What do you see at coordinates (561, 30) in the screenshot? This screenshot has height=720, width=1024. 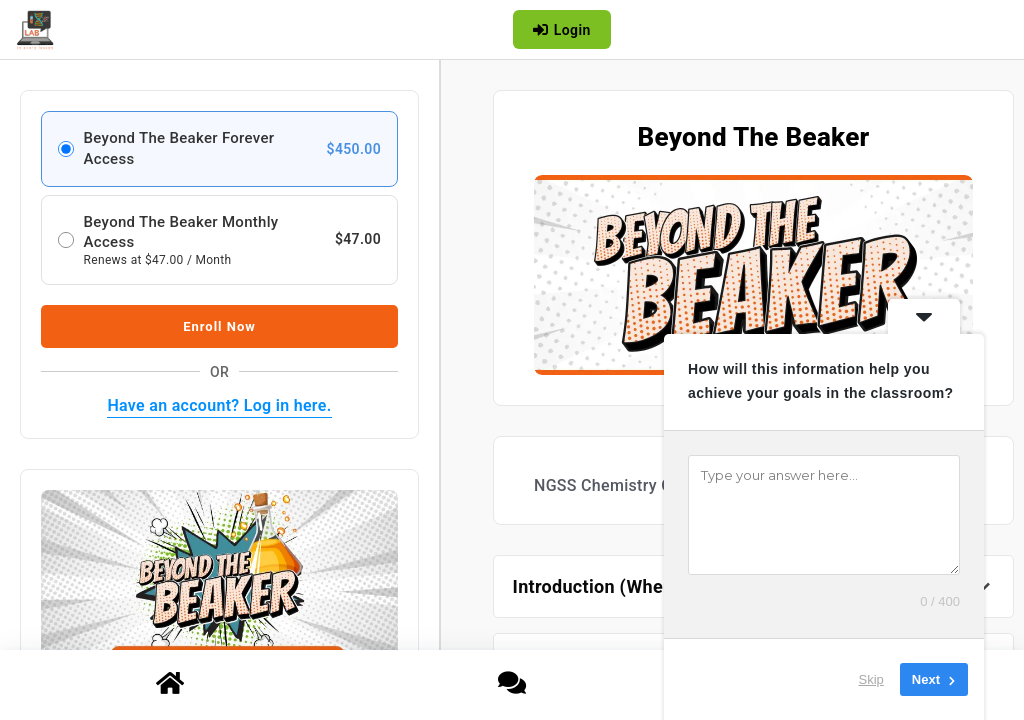 I see `Login` at bounding box center [561, 30].